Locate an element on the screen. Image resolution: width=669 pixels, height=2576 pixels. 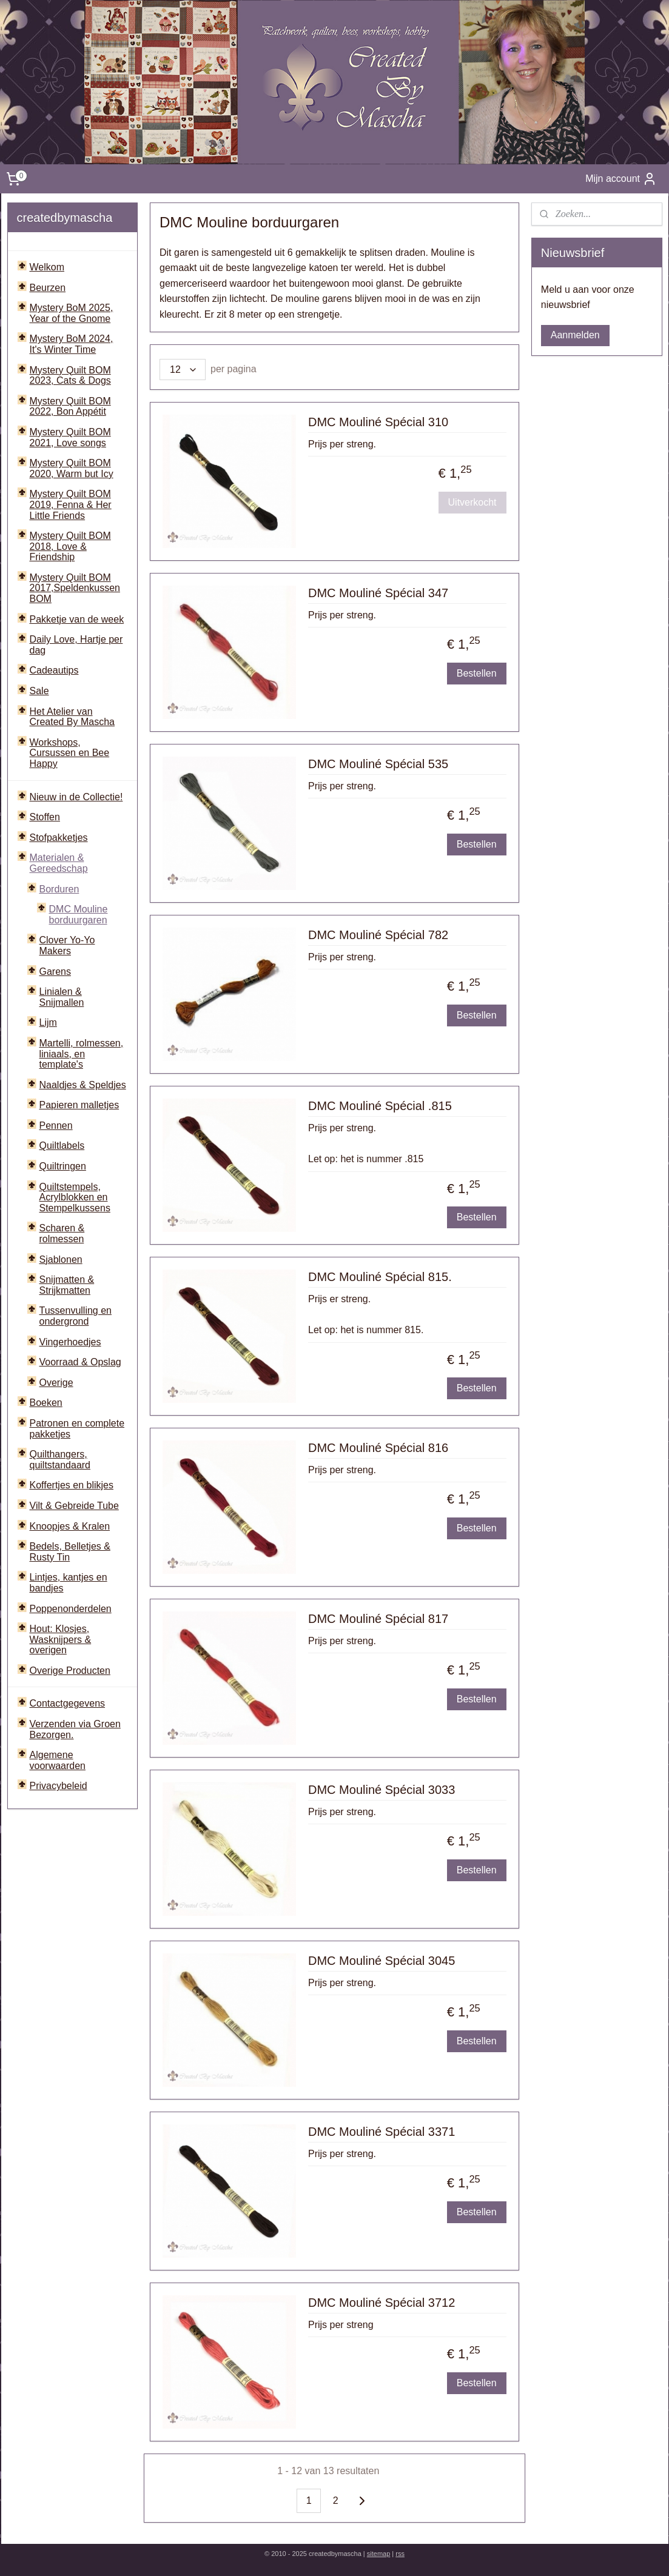
Tussenvulling en ondergrond is located at coordinates (75, 1315).